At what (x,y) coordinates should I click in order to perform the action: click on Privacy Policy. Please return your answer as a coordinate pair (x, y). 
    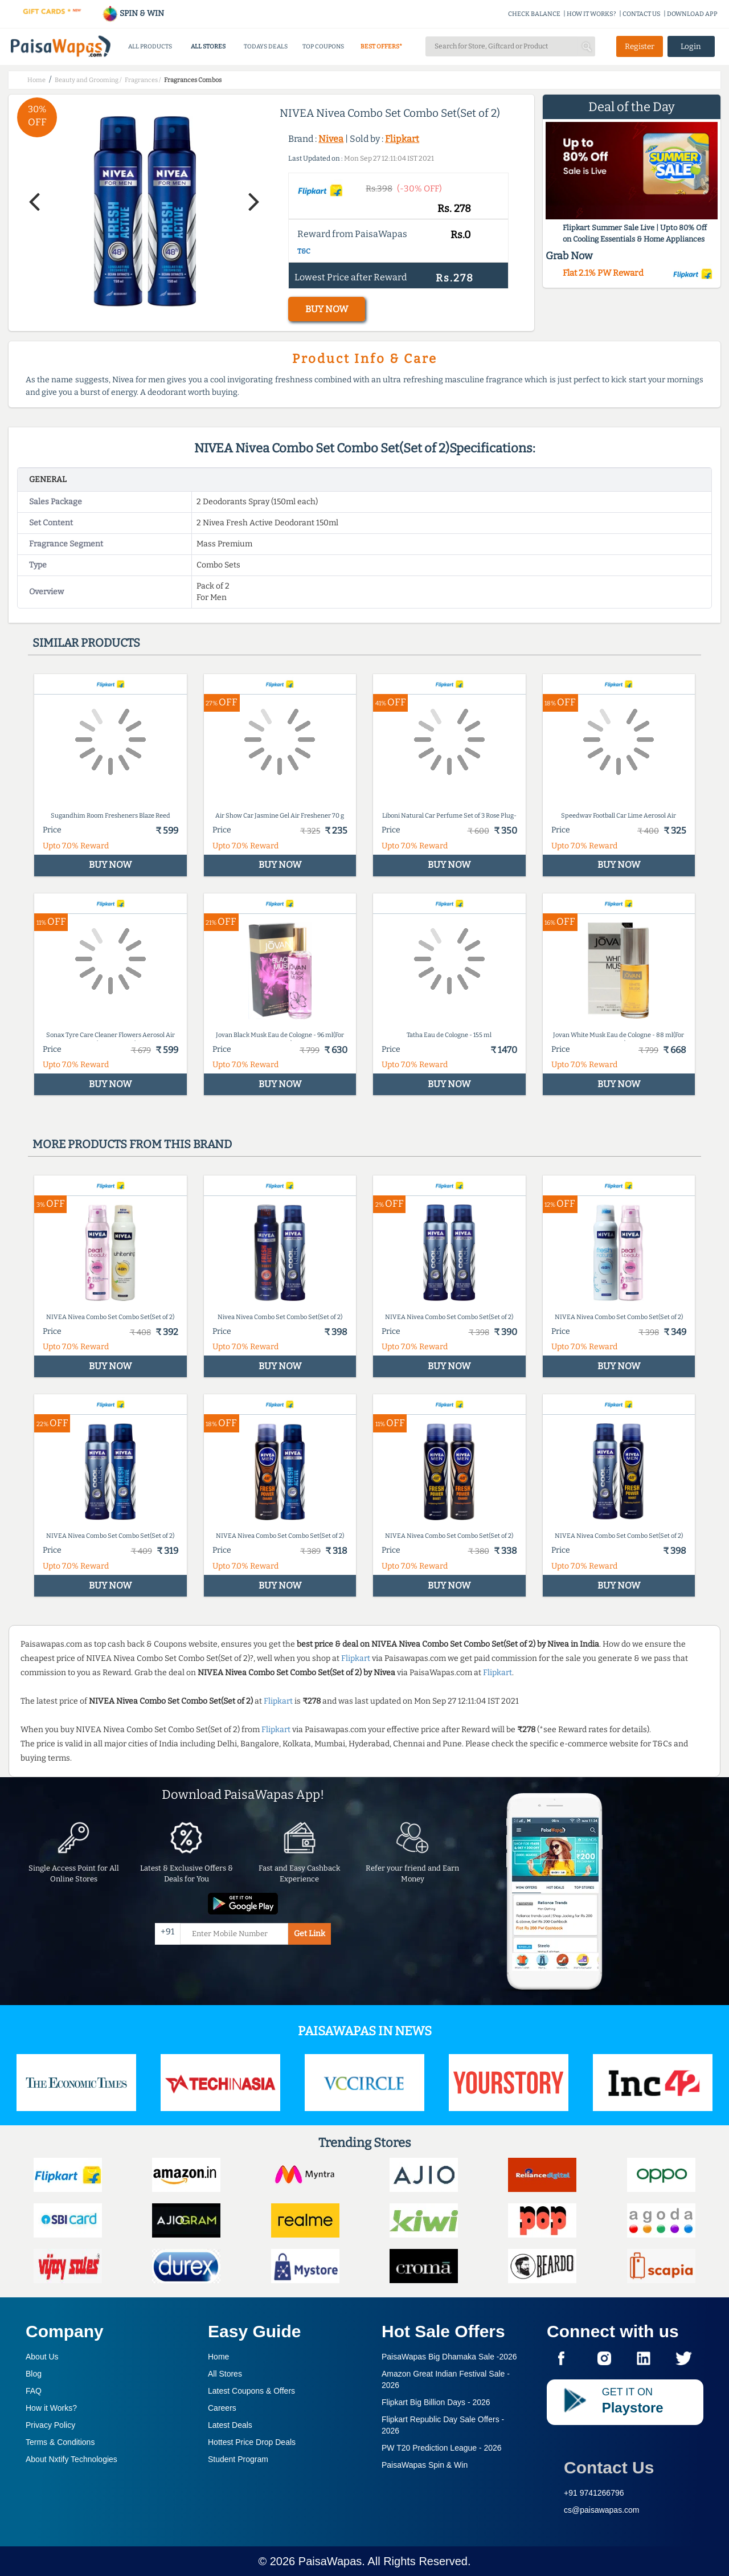
    Looking at the image, I should click on (50, 2425).